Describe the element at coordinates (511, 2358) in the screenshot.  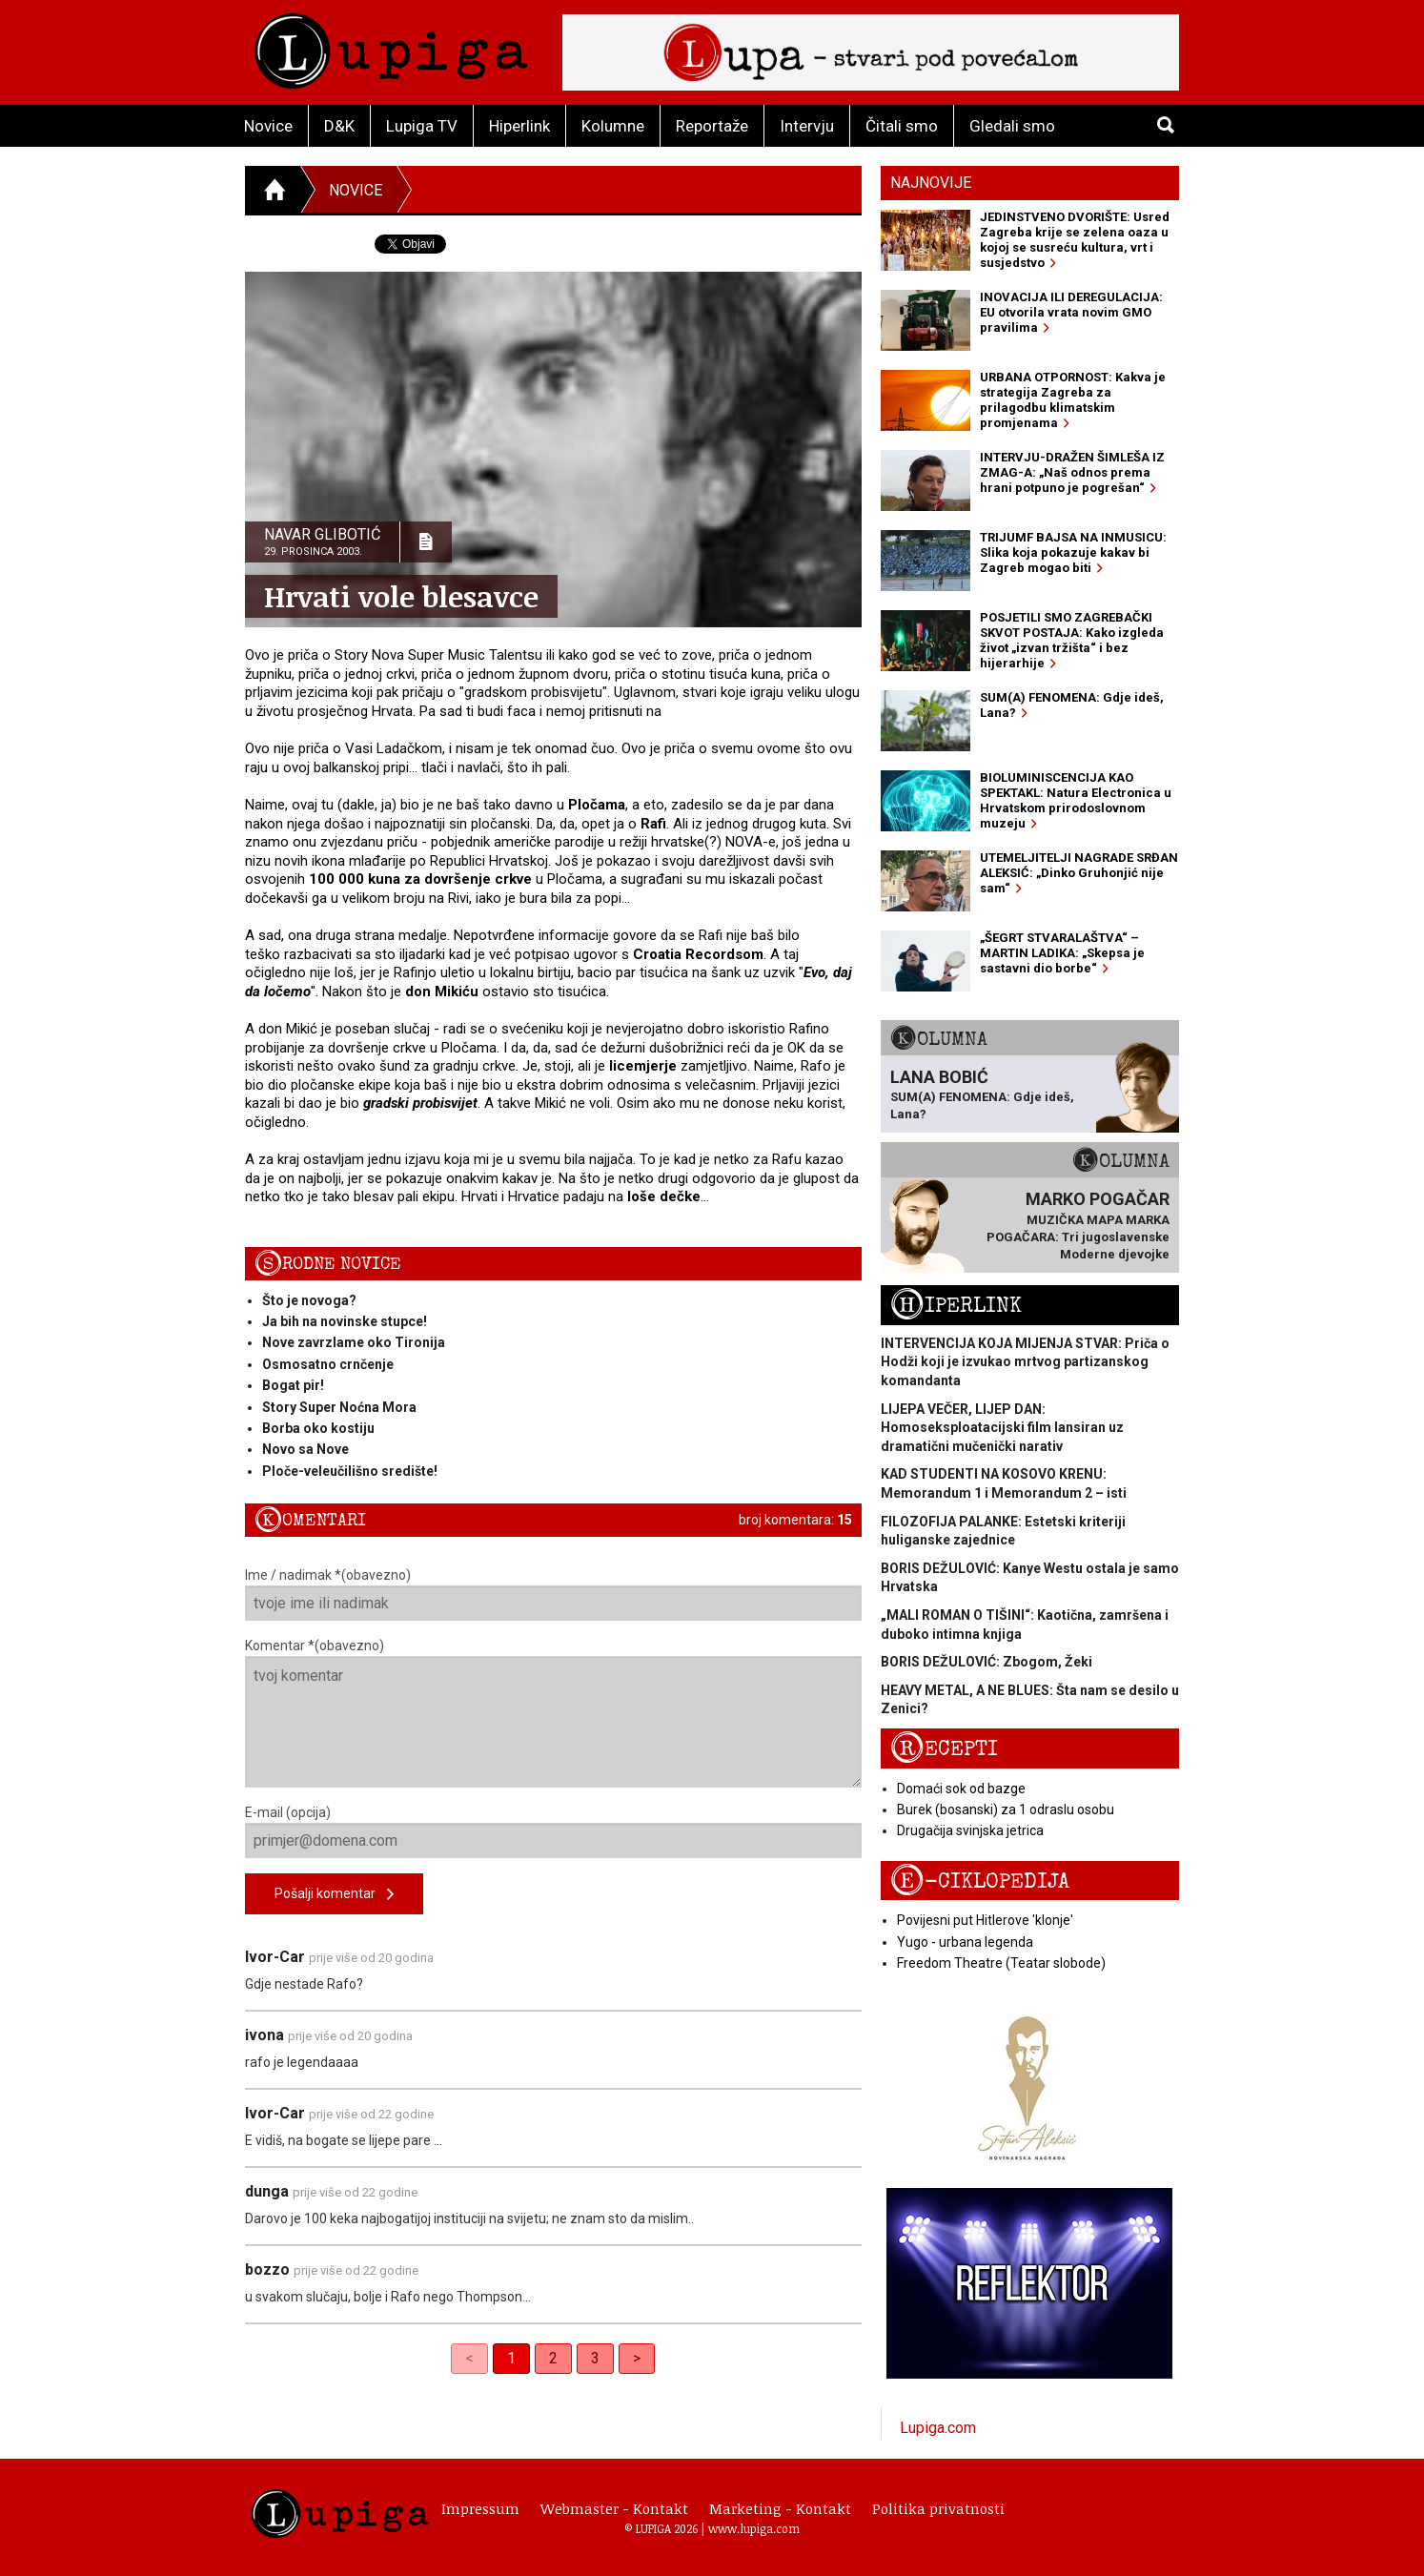
I see `1 [link]` at that location.